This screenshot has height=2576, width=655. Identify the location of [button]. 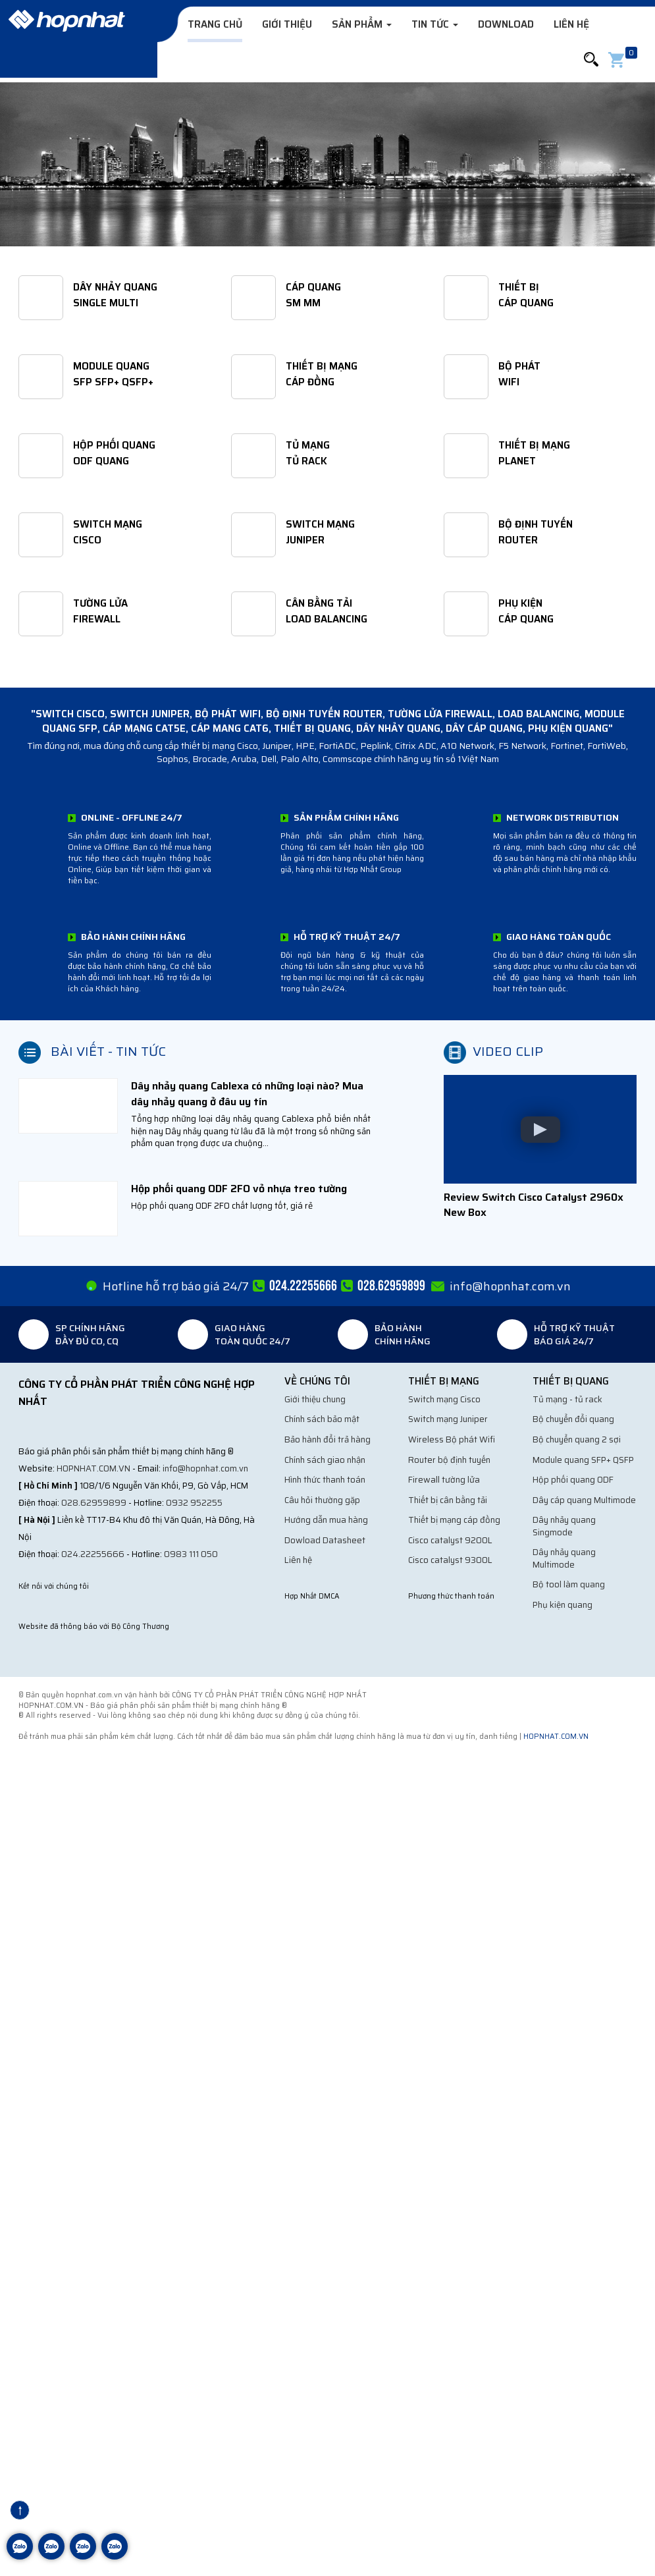
(591, 59).